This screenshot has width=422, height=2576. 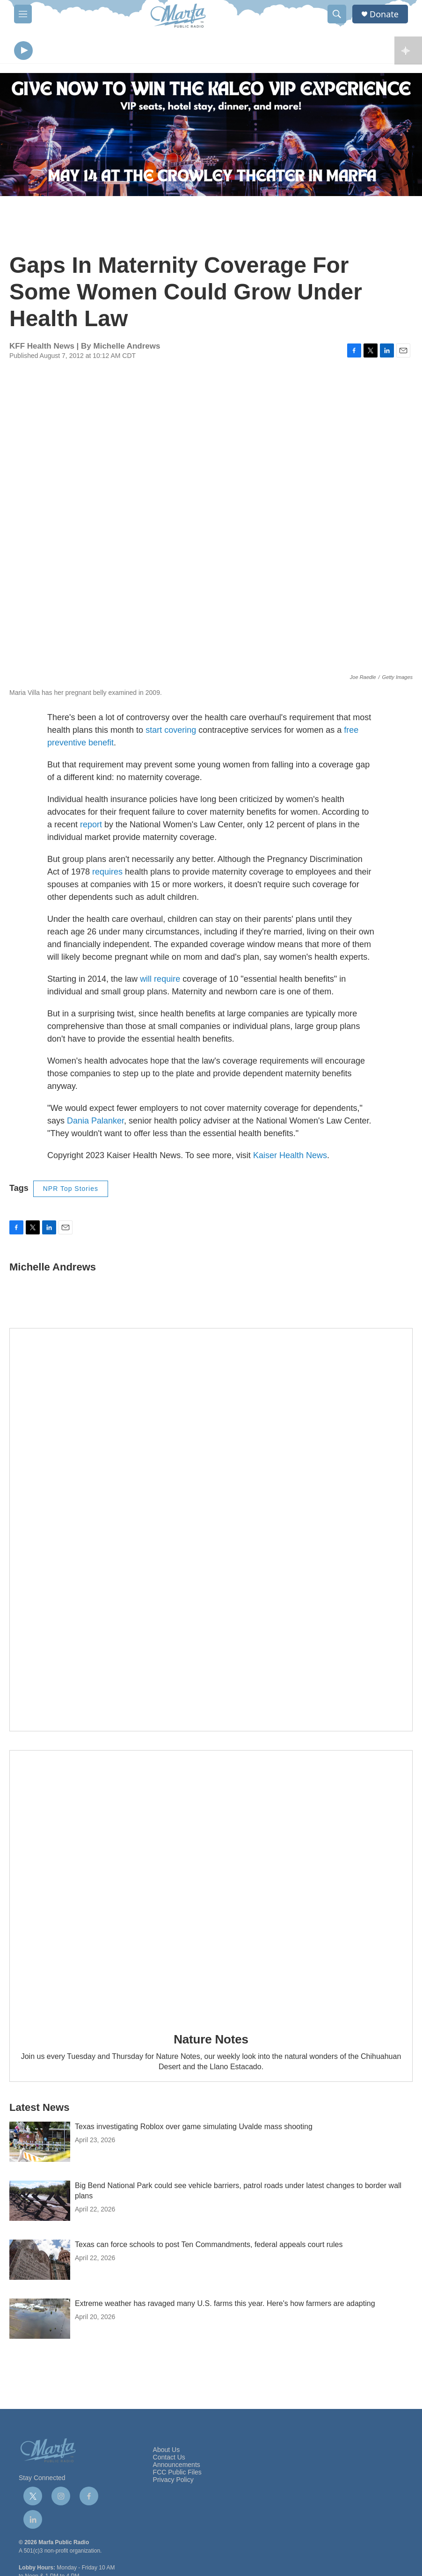 What do you see at coordinates (173, 2482) in the screenshot?
I see `Privacy Policy` at bounding box center [173, 2482].